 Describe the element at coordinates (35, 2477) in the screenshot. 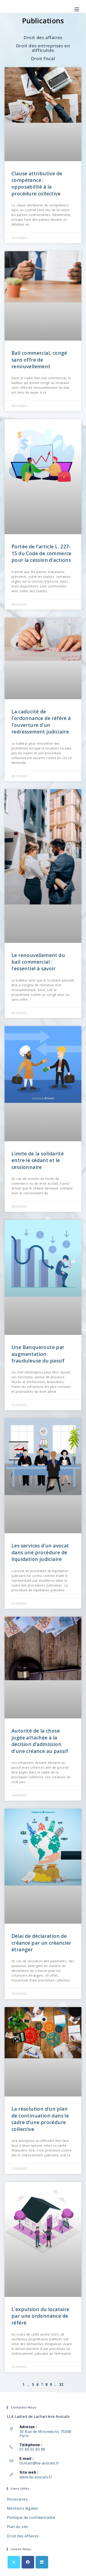

I see `www.lla-avocats.fr` at that location.